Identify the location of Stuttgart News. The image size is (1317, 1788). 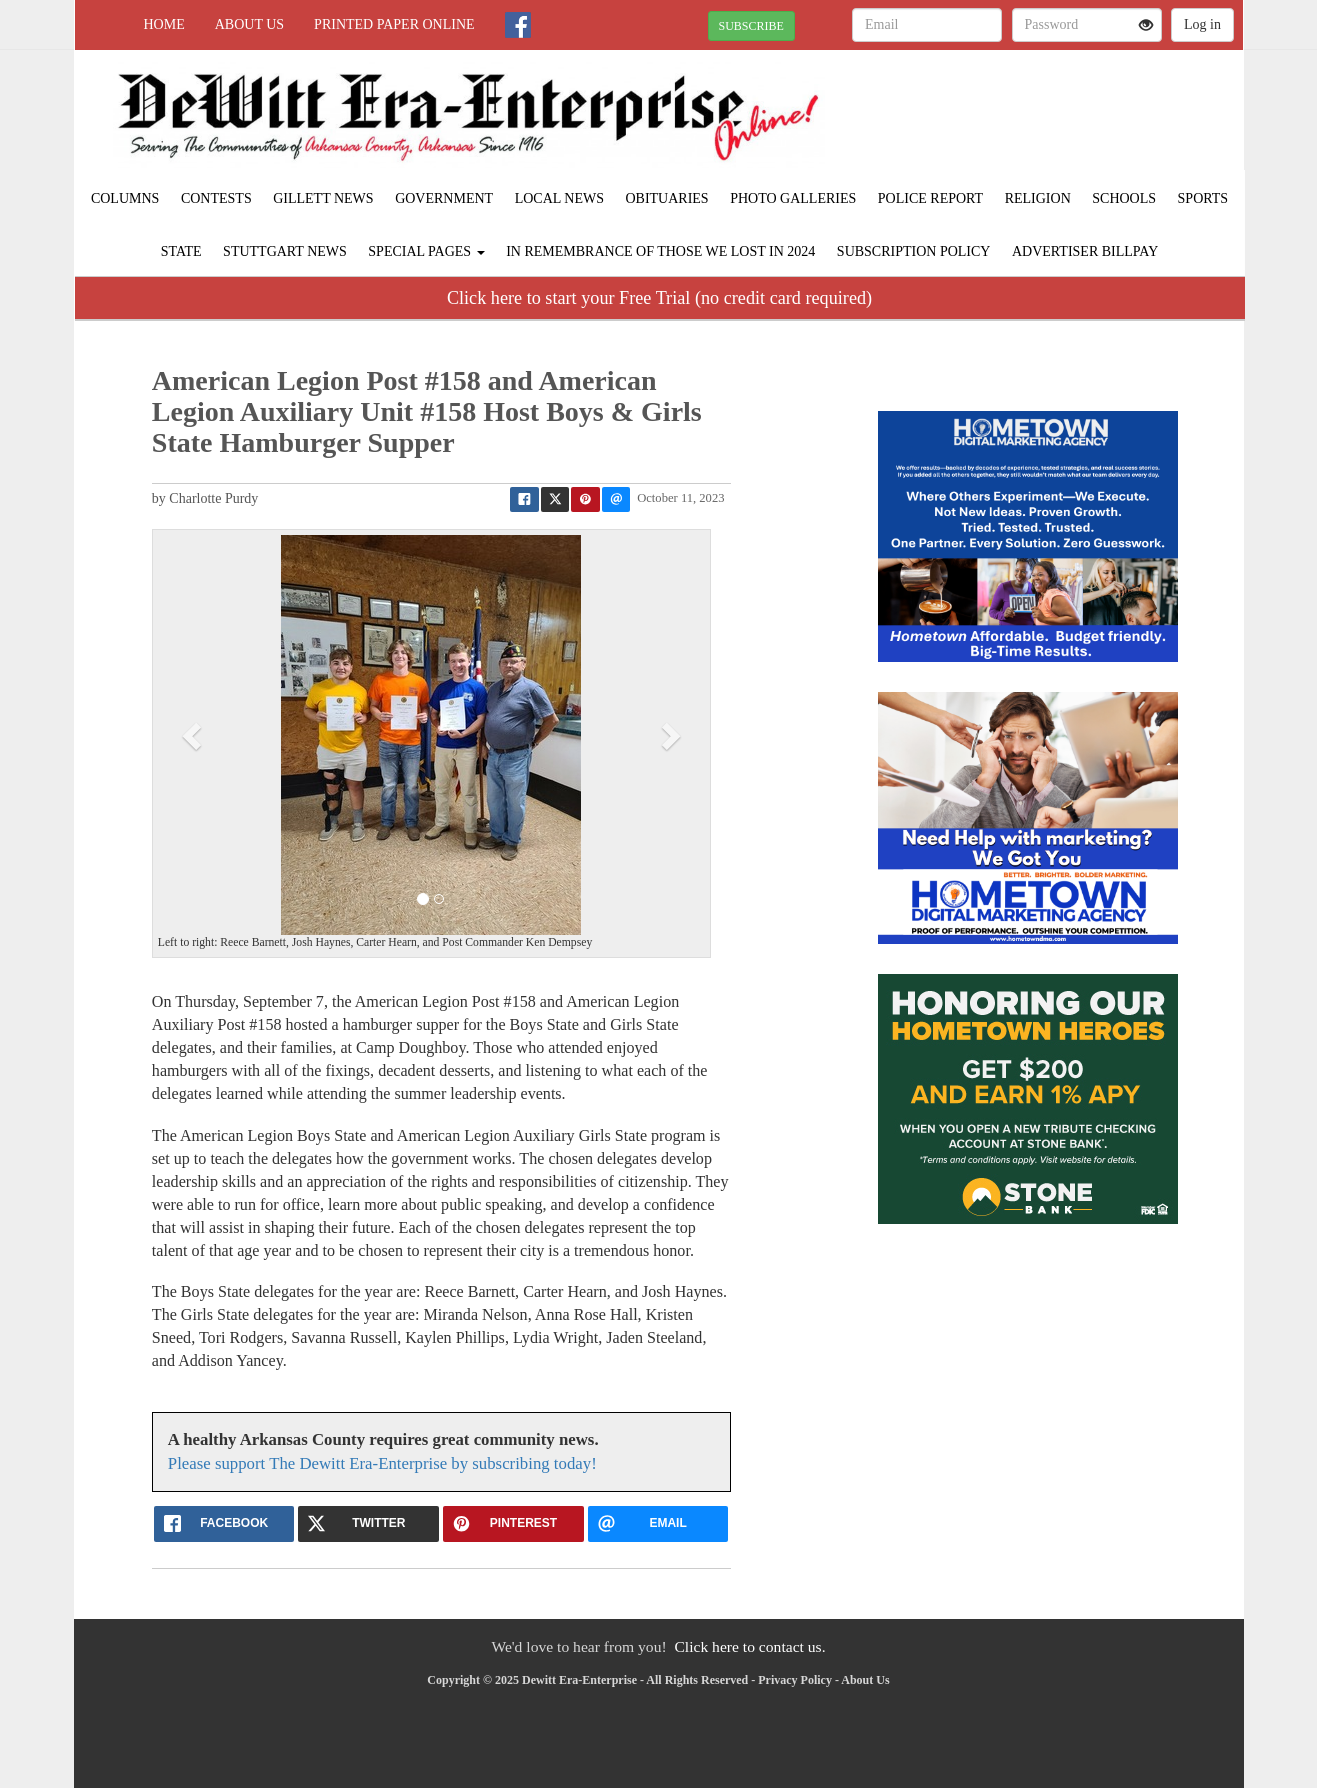
(285, 251).